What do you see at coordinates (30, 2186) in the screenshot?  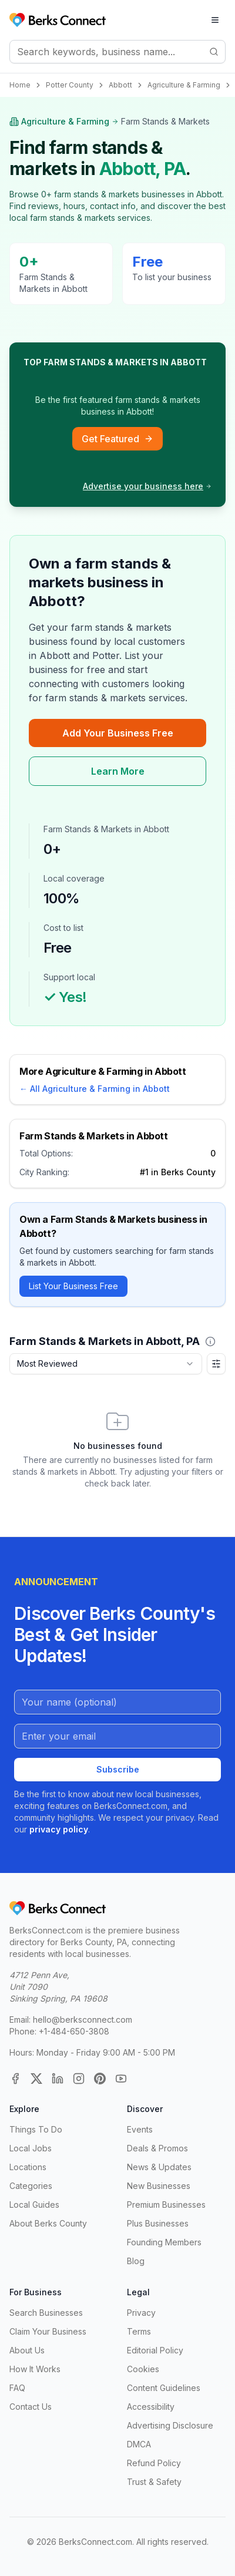 I see `Categories` at bounding box center [30, 2186].